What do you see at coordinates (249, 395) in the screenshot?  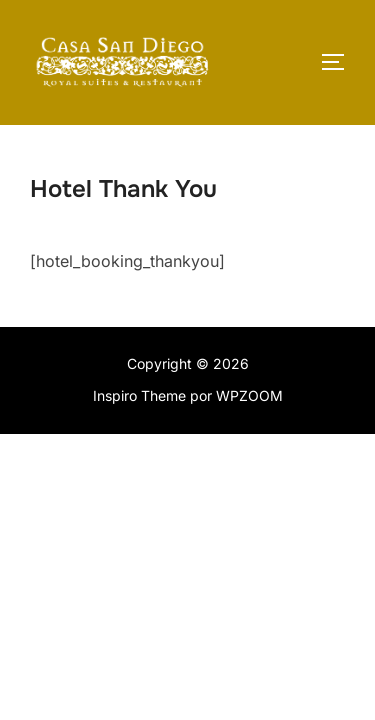 I see `WPZOOM` at bounding box center [249, 395].